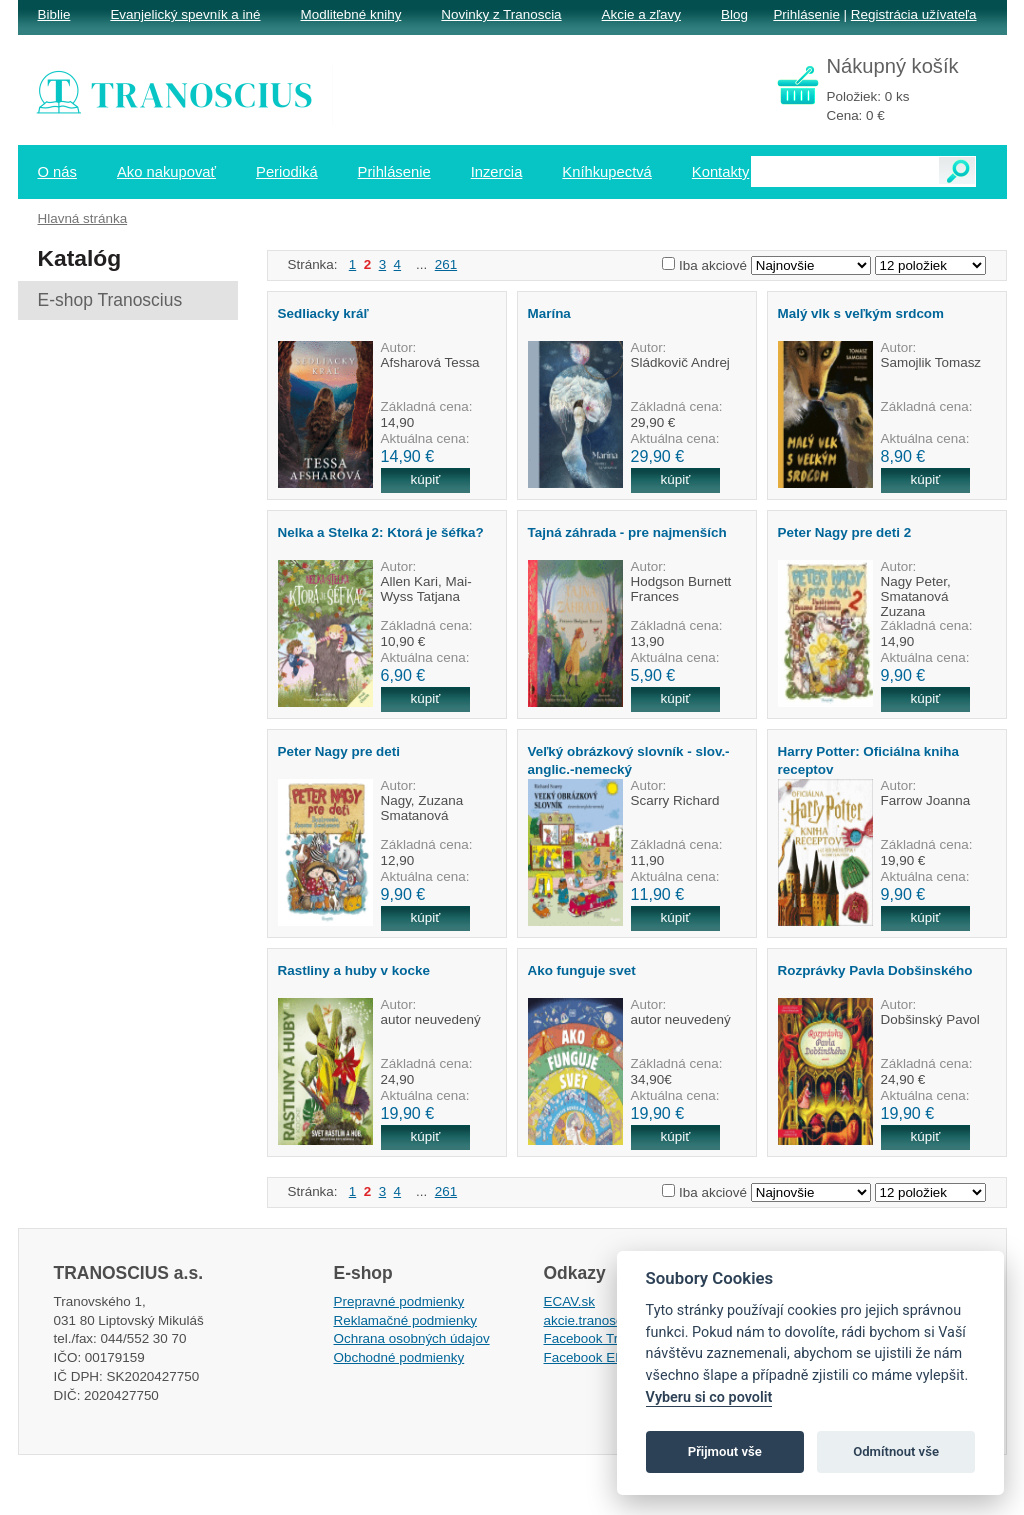 The width and height of the screenshot is (1024, 1515). I want to click on Peter Nagy pre deti, so click(339, 751).